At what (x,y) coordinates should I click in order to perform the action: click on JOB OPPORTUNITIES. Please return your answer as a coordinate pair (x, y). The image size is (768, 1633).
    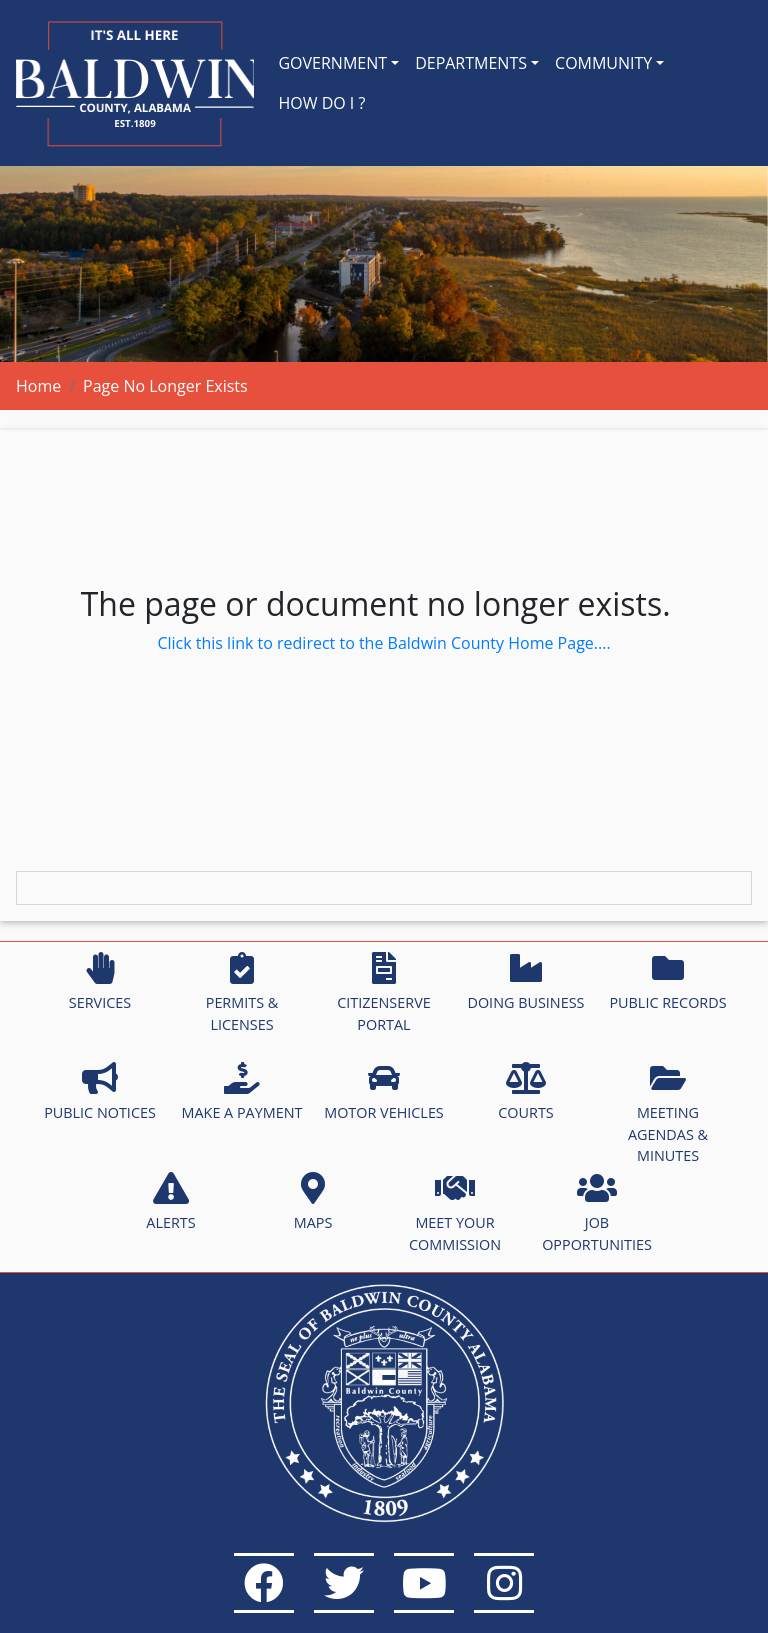
    Looking at the image, I should click on (597, 1213).